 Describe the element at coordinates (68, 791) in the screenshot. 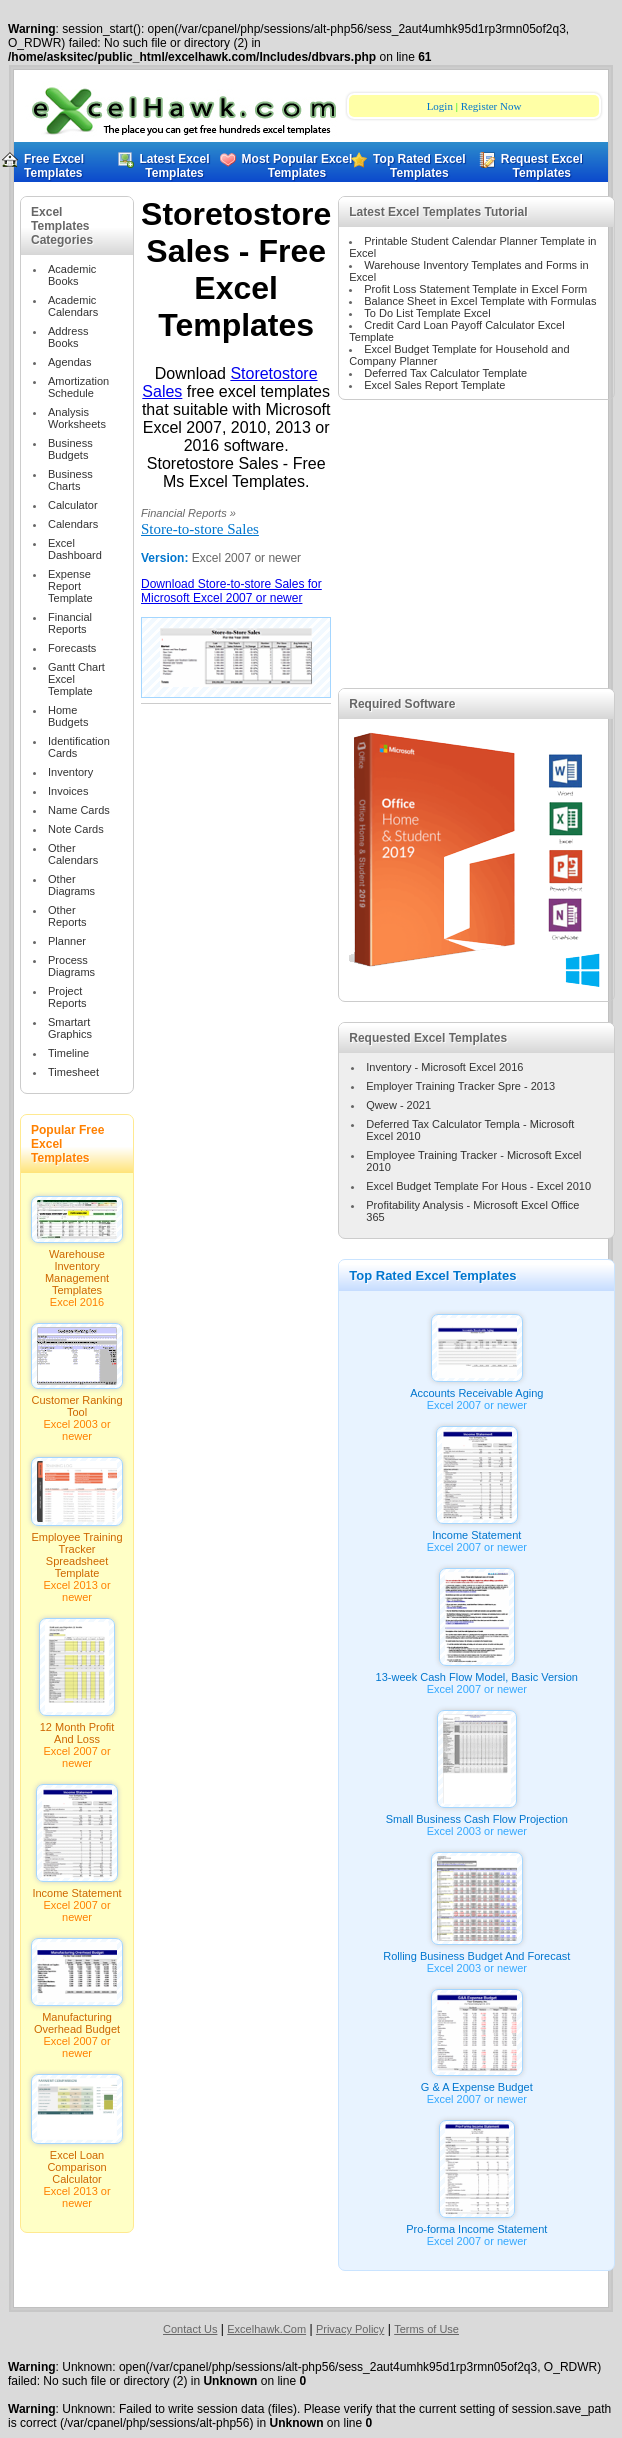

I see `Invoices` at that location.